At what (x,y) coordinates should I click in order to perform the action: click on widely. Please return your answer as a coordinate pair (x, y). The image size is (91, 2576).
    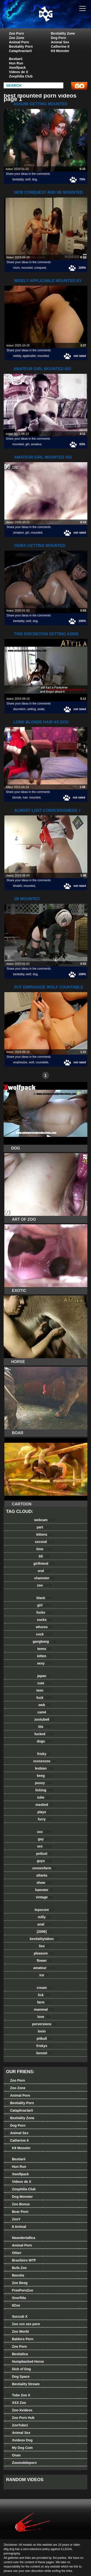
    Looking at the image, I should click on (17, 356).